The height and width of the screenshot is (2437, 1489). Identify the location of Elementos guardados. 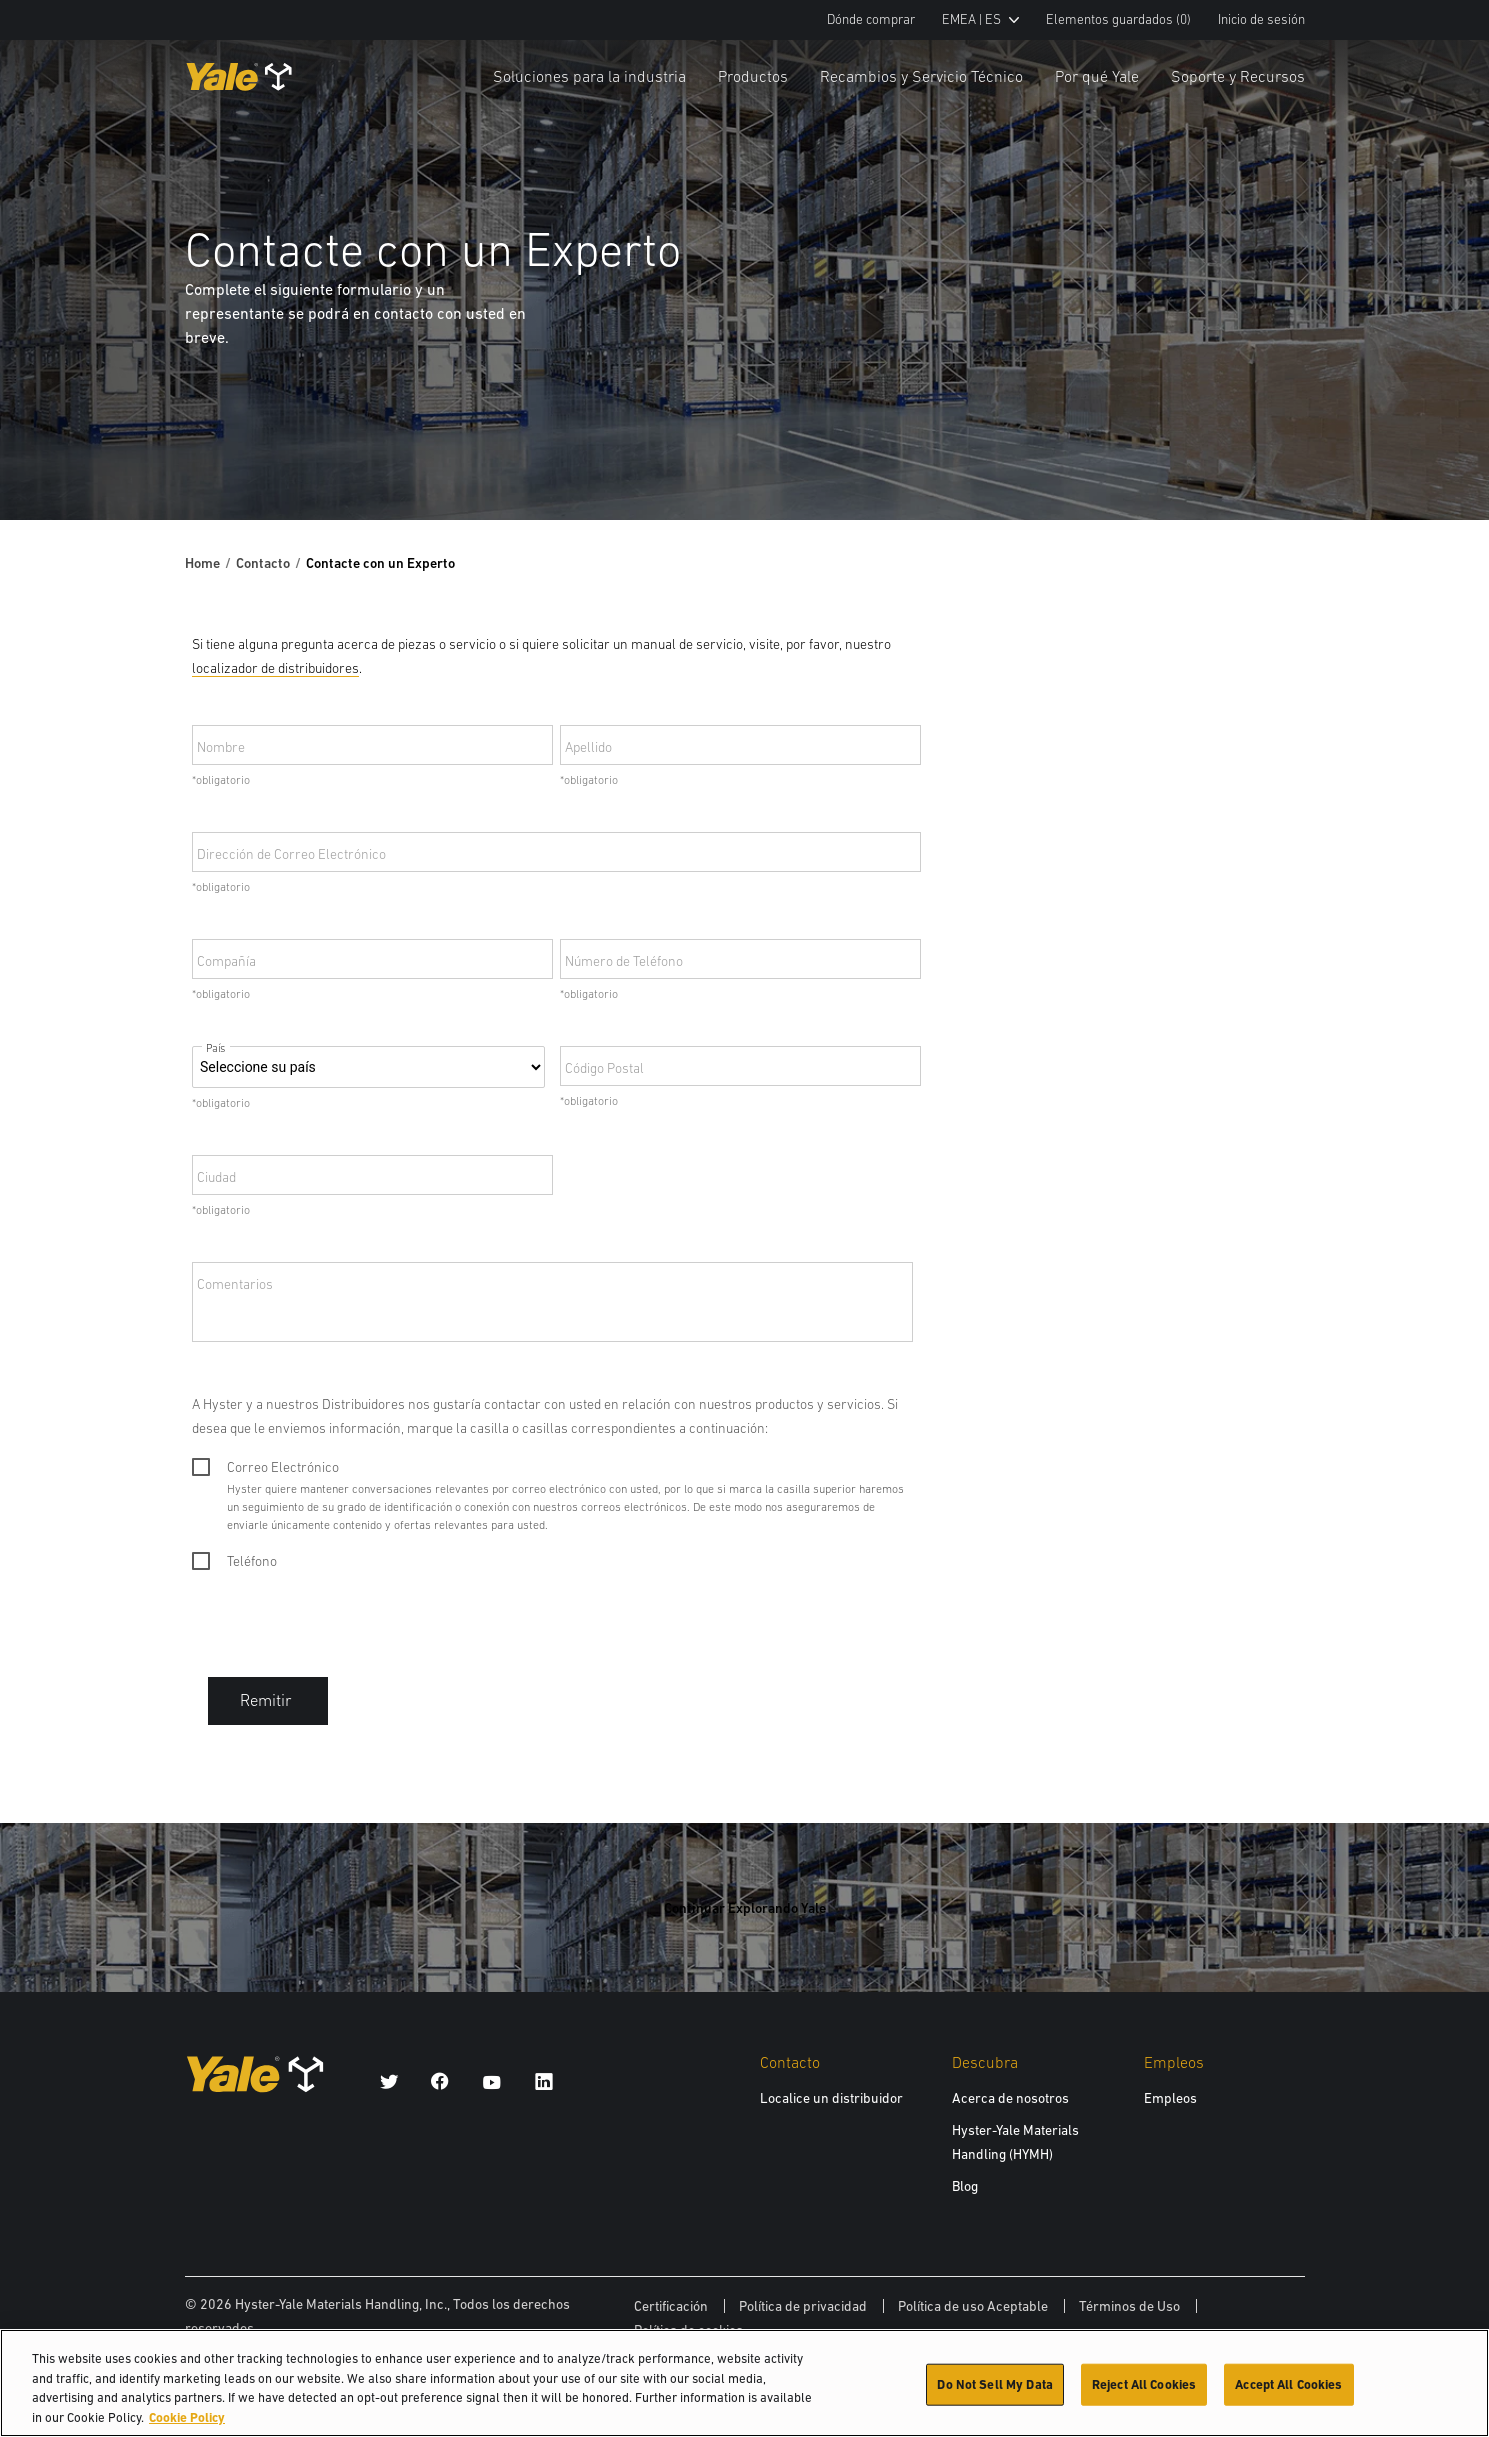
(1118, 19).